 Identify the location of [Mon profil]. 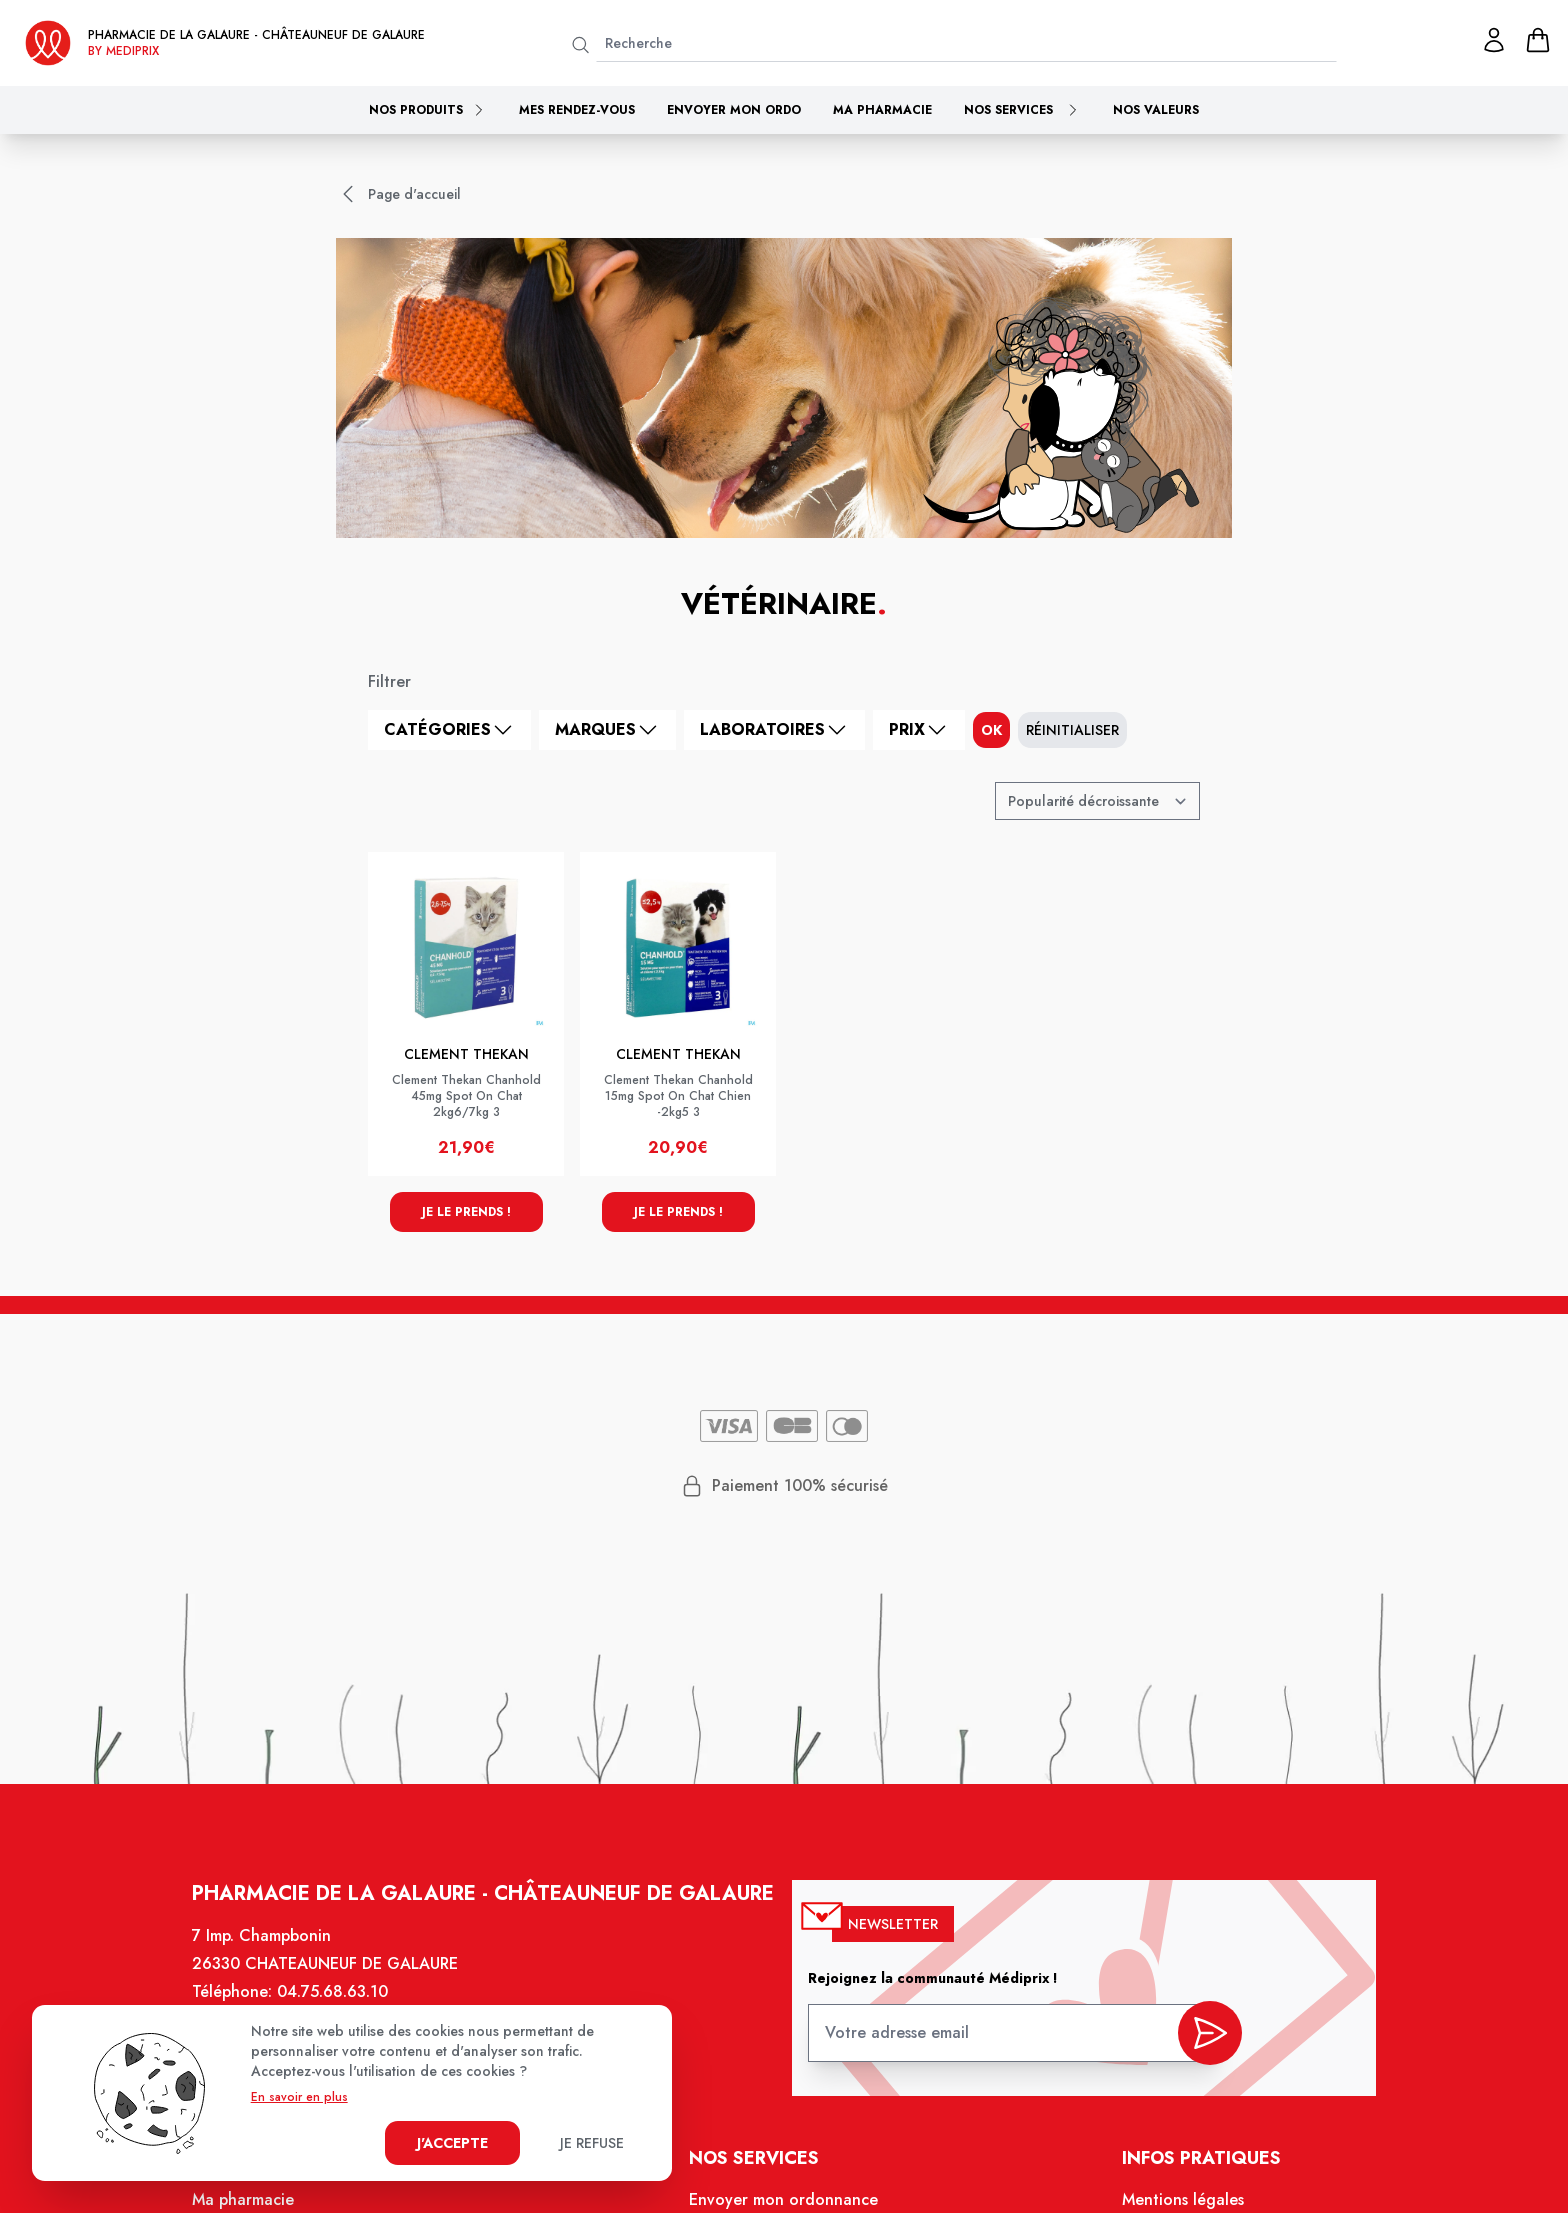
(1494, 40).